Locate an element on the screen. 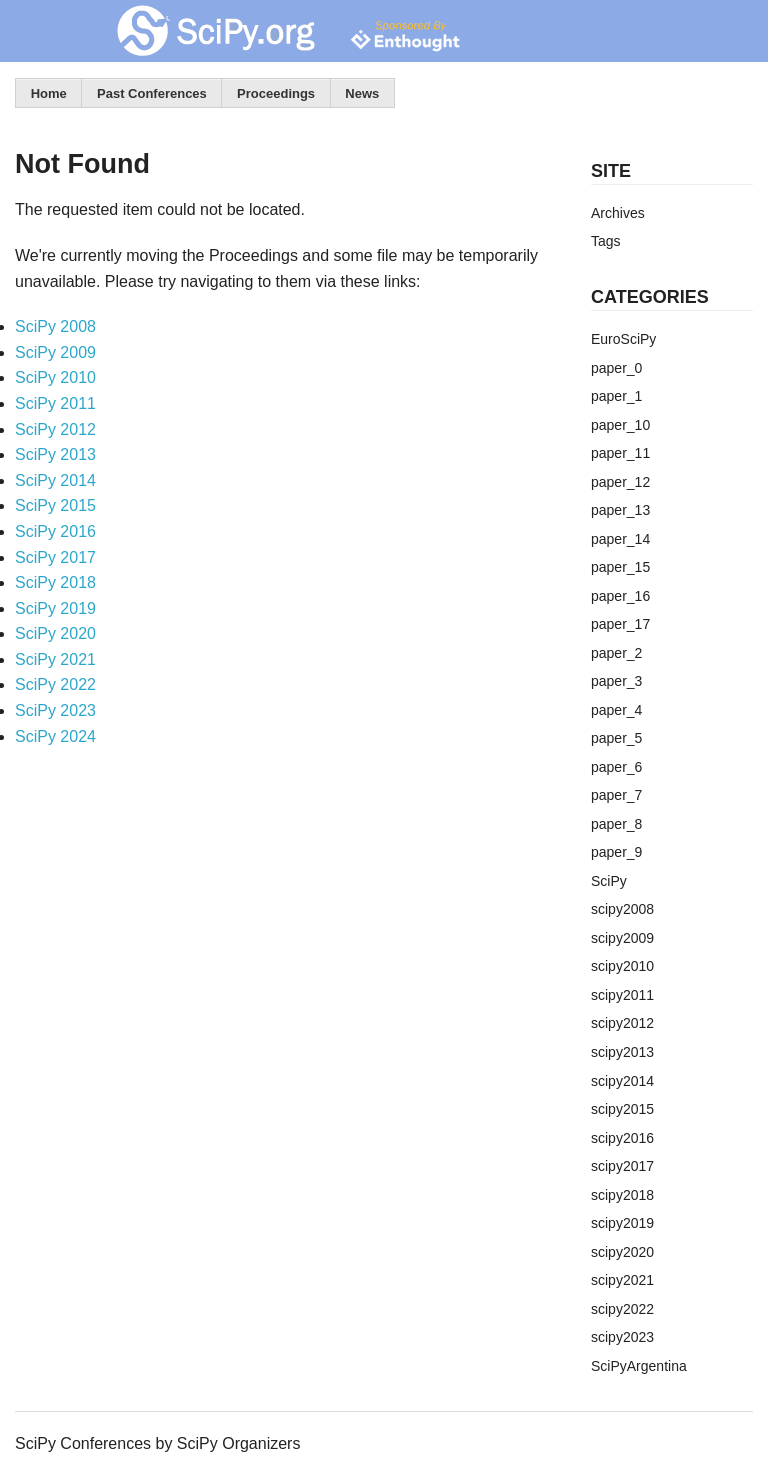 Image resolution: width=768 pixels, height=1477 pixels. SciPy 2012 is located at coordinates (55, 429).